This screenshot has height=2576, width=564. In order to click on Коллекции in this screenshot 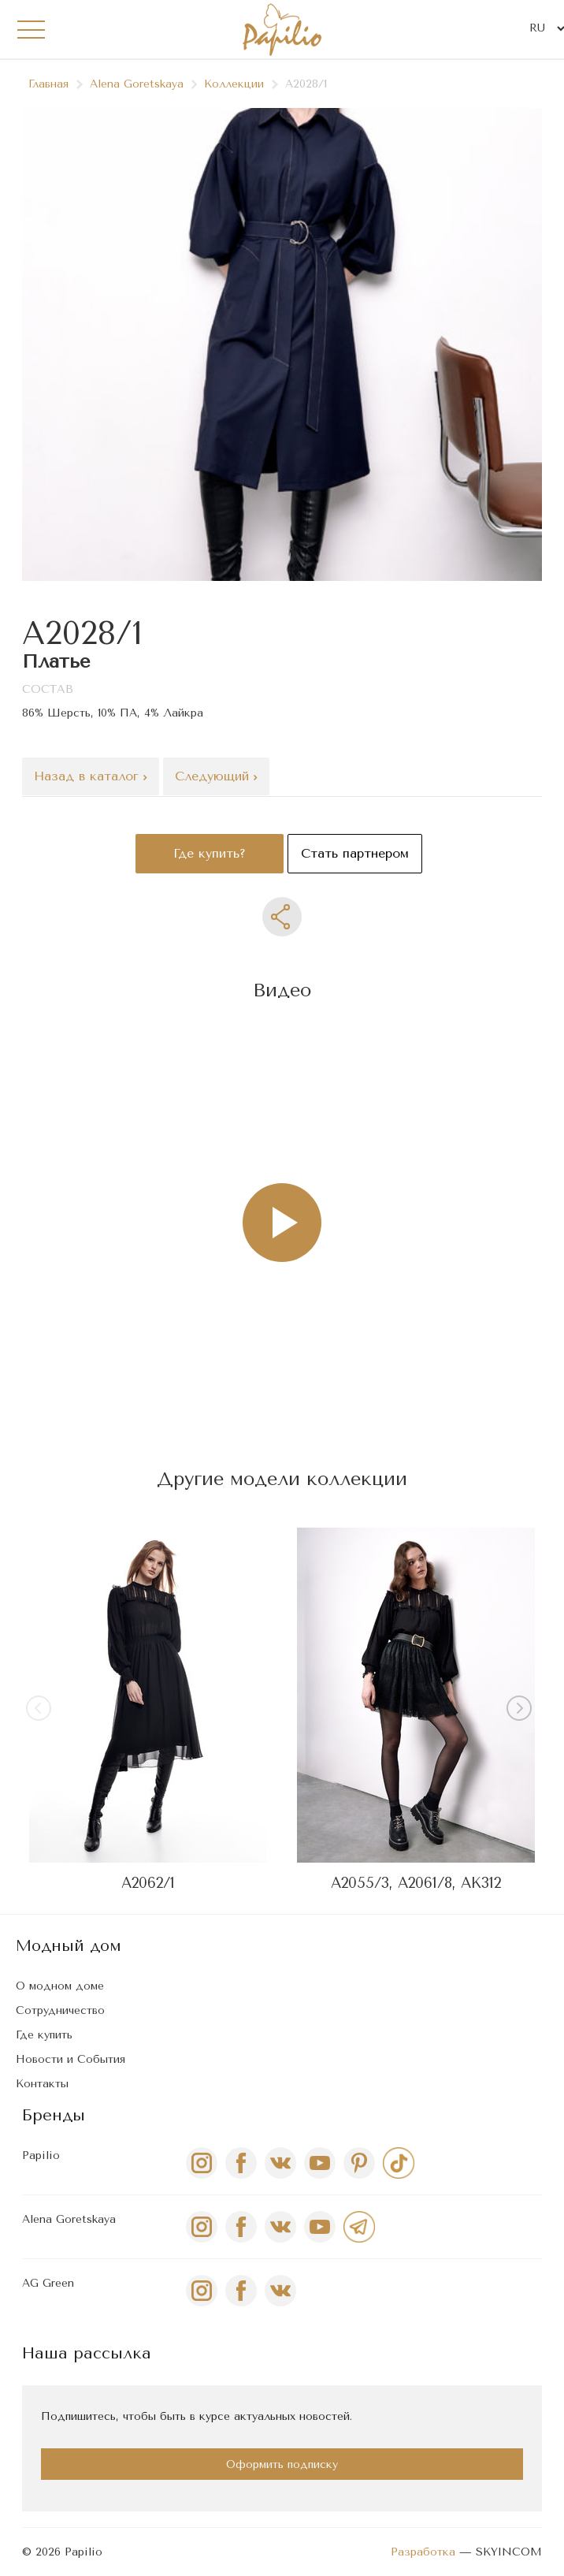, I will do `click(241, 84)`.